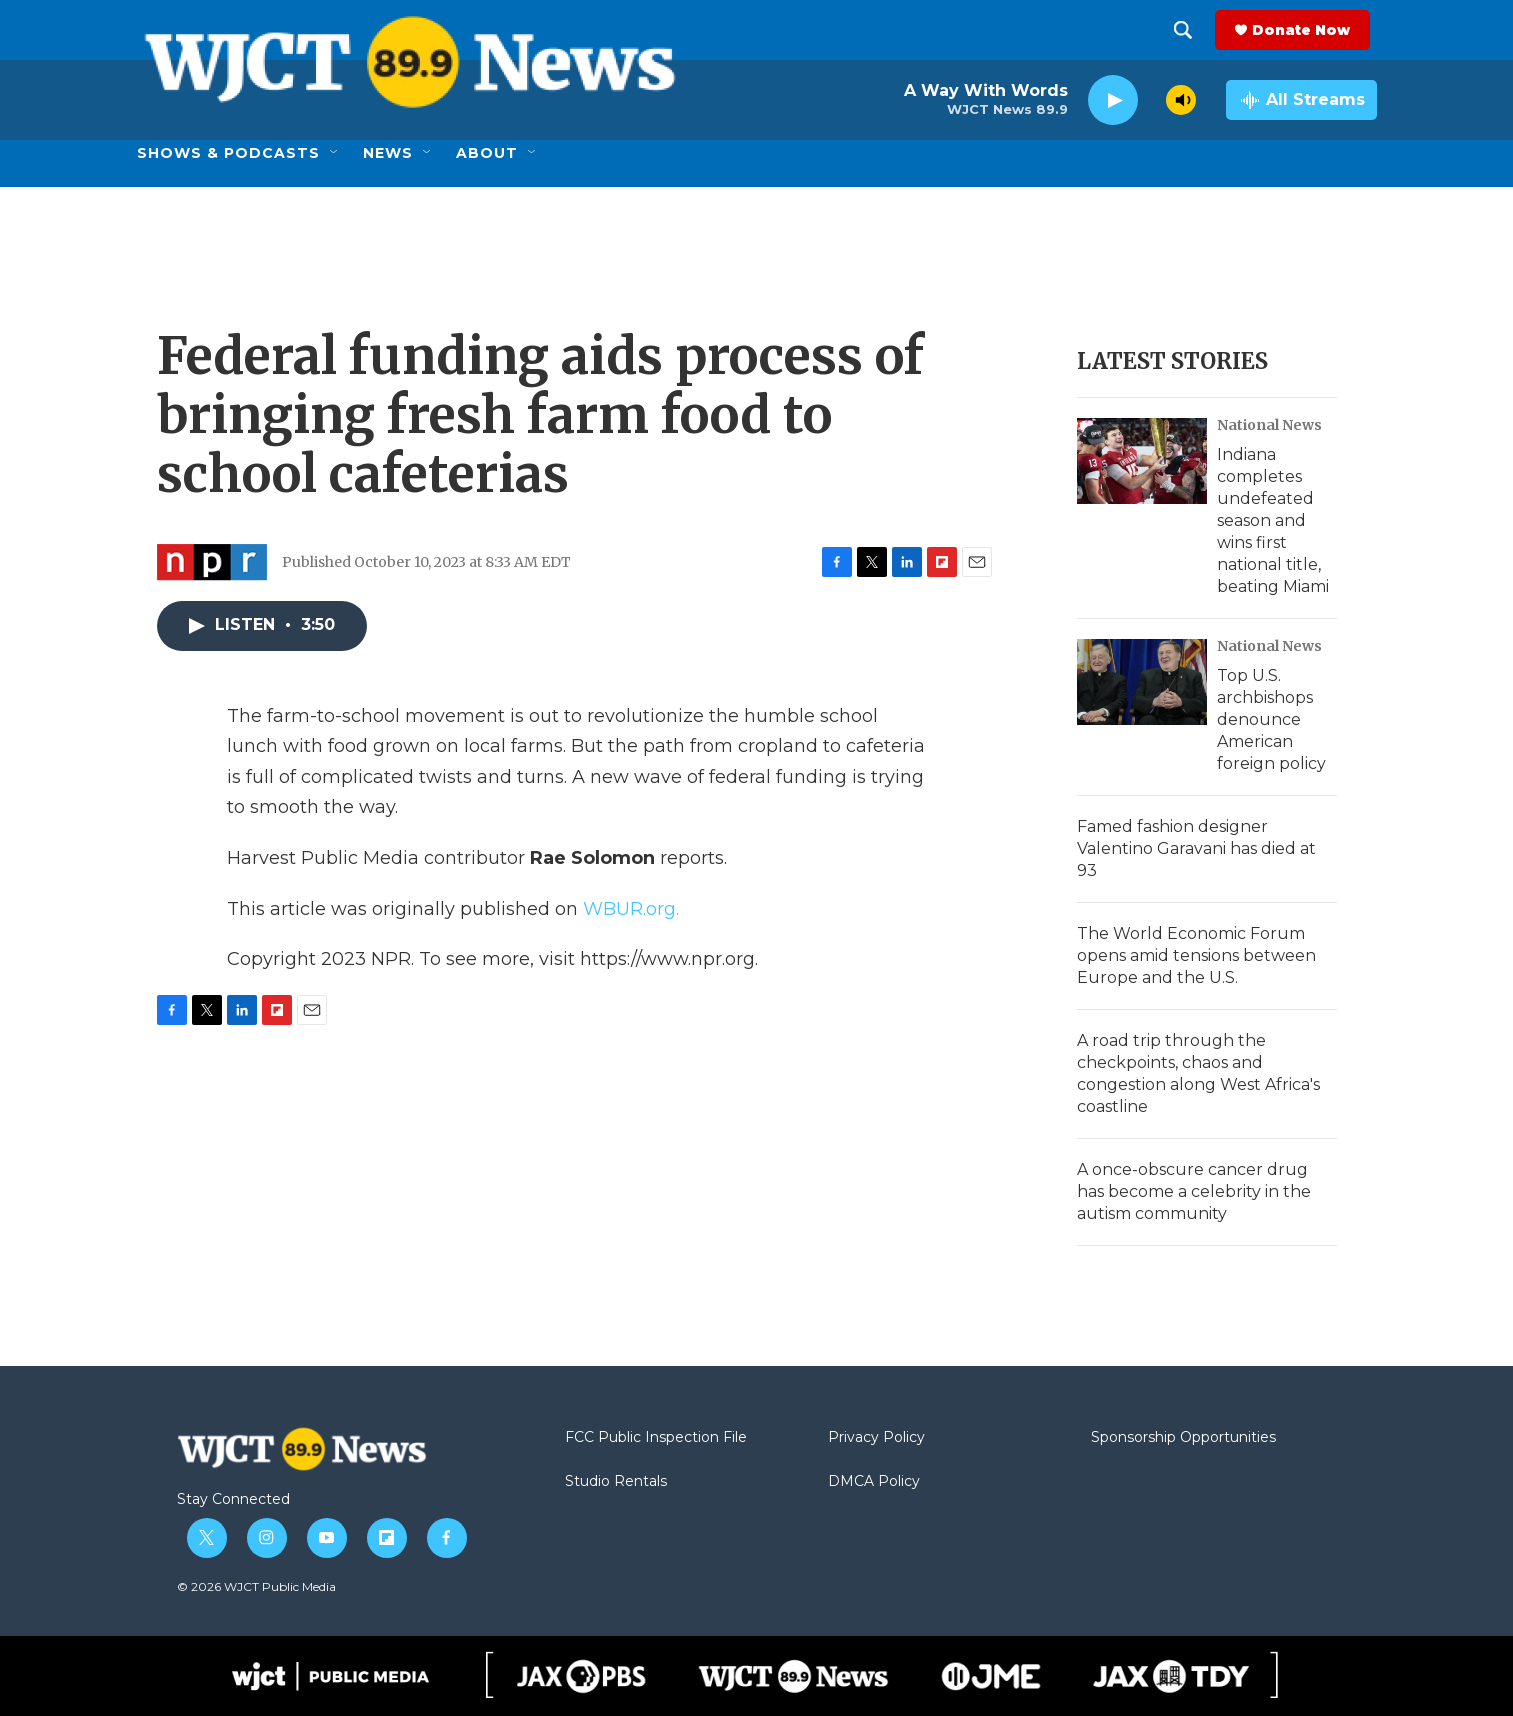 Image resolution: width=1513 pixels, height=1716 pixels. What do you see at coordinates (874, 1482) in the screenshot?
I see `DMCA Policy` at bounding box center [874, 1482].